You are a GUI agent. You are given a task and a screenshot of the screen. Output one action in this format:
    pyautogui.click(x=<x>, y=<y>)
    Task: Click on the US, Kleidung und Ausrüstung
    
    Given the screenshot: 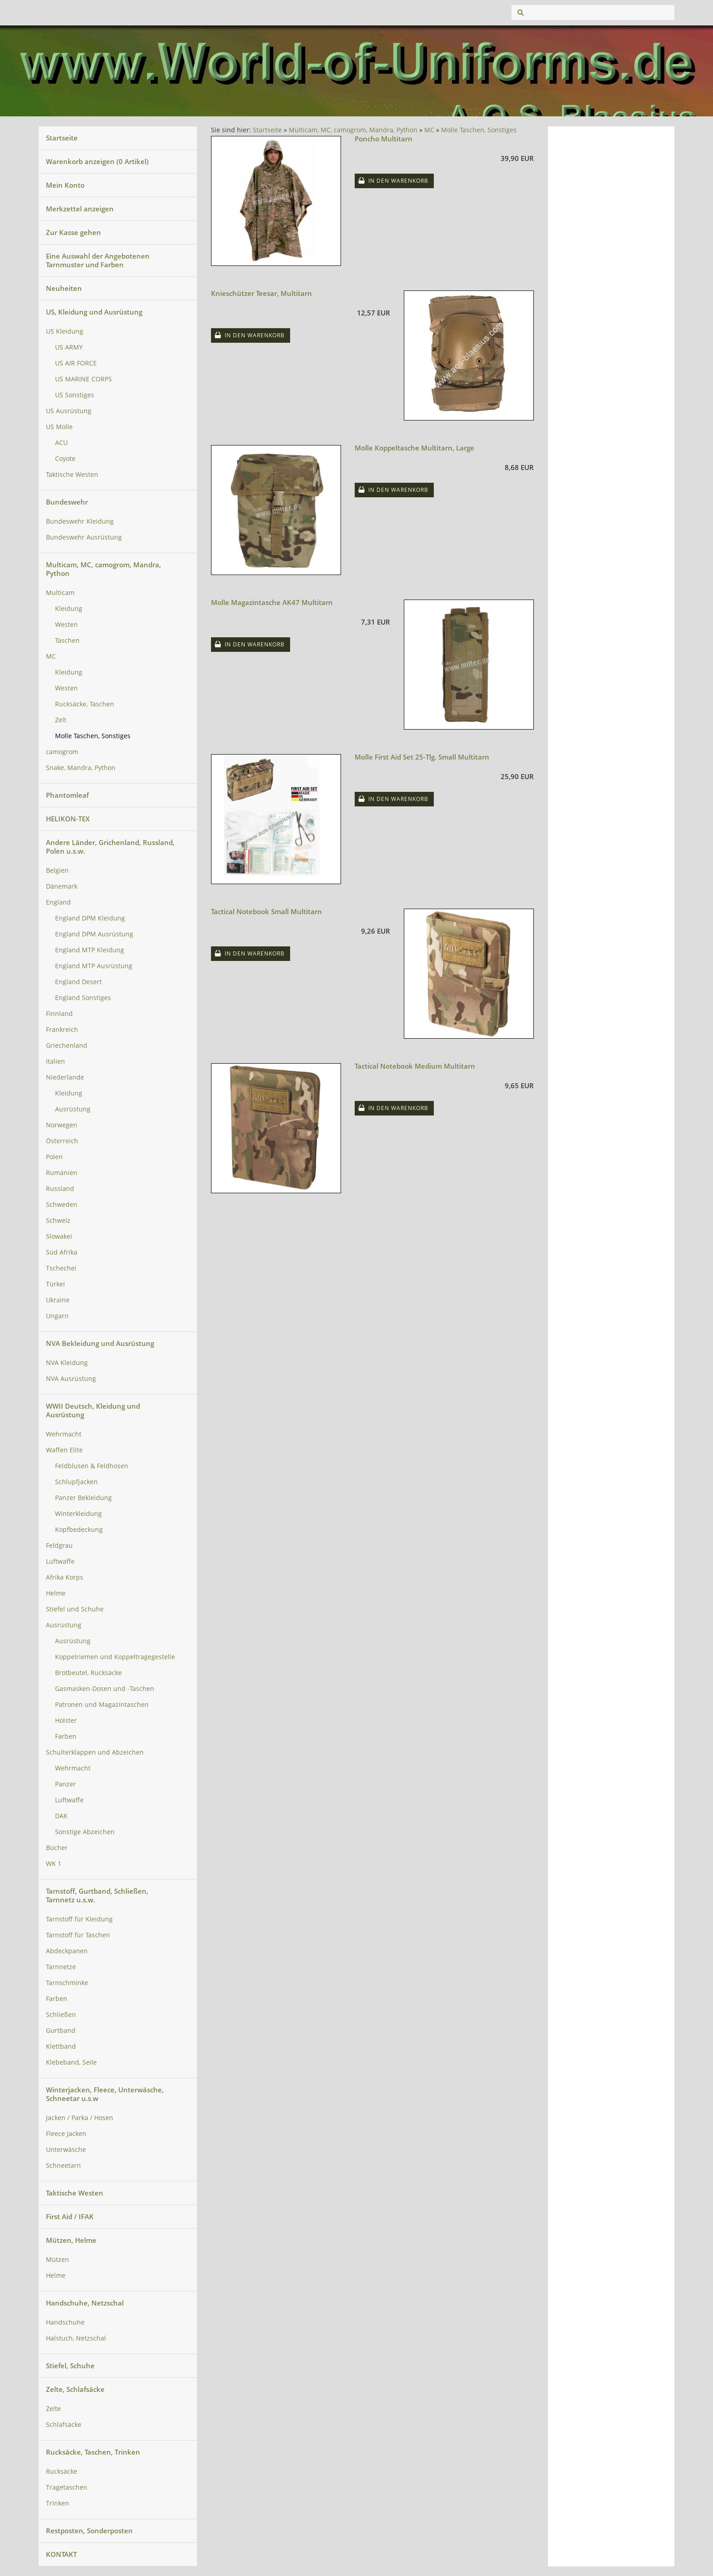 What is the action you would take?
    pyautogui.click(x=94, y=311)
    